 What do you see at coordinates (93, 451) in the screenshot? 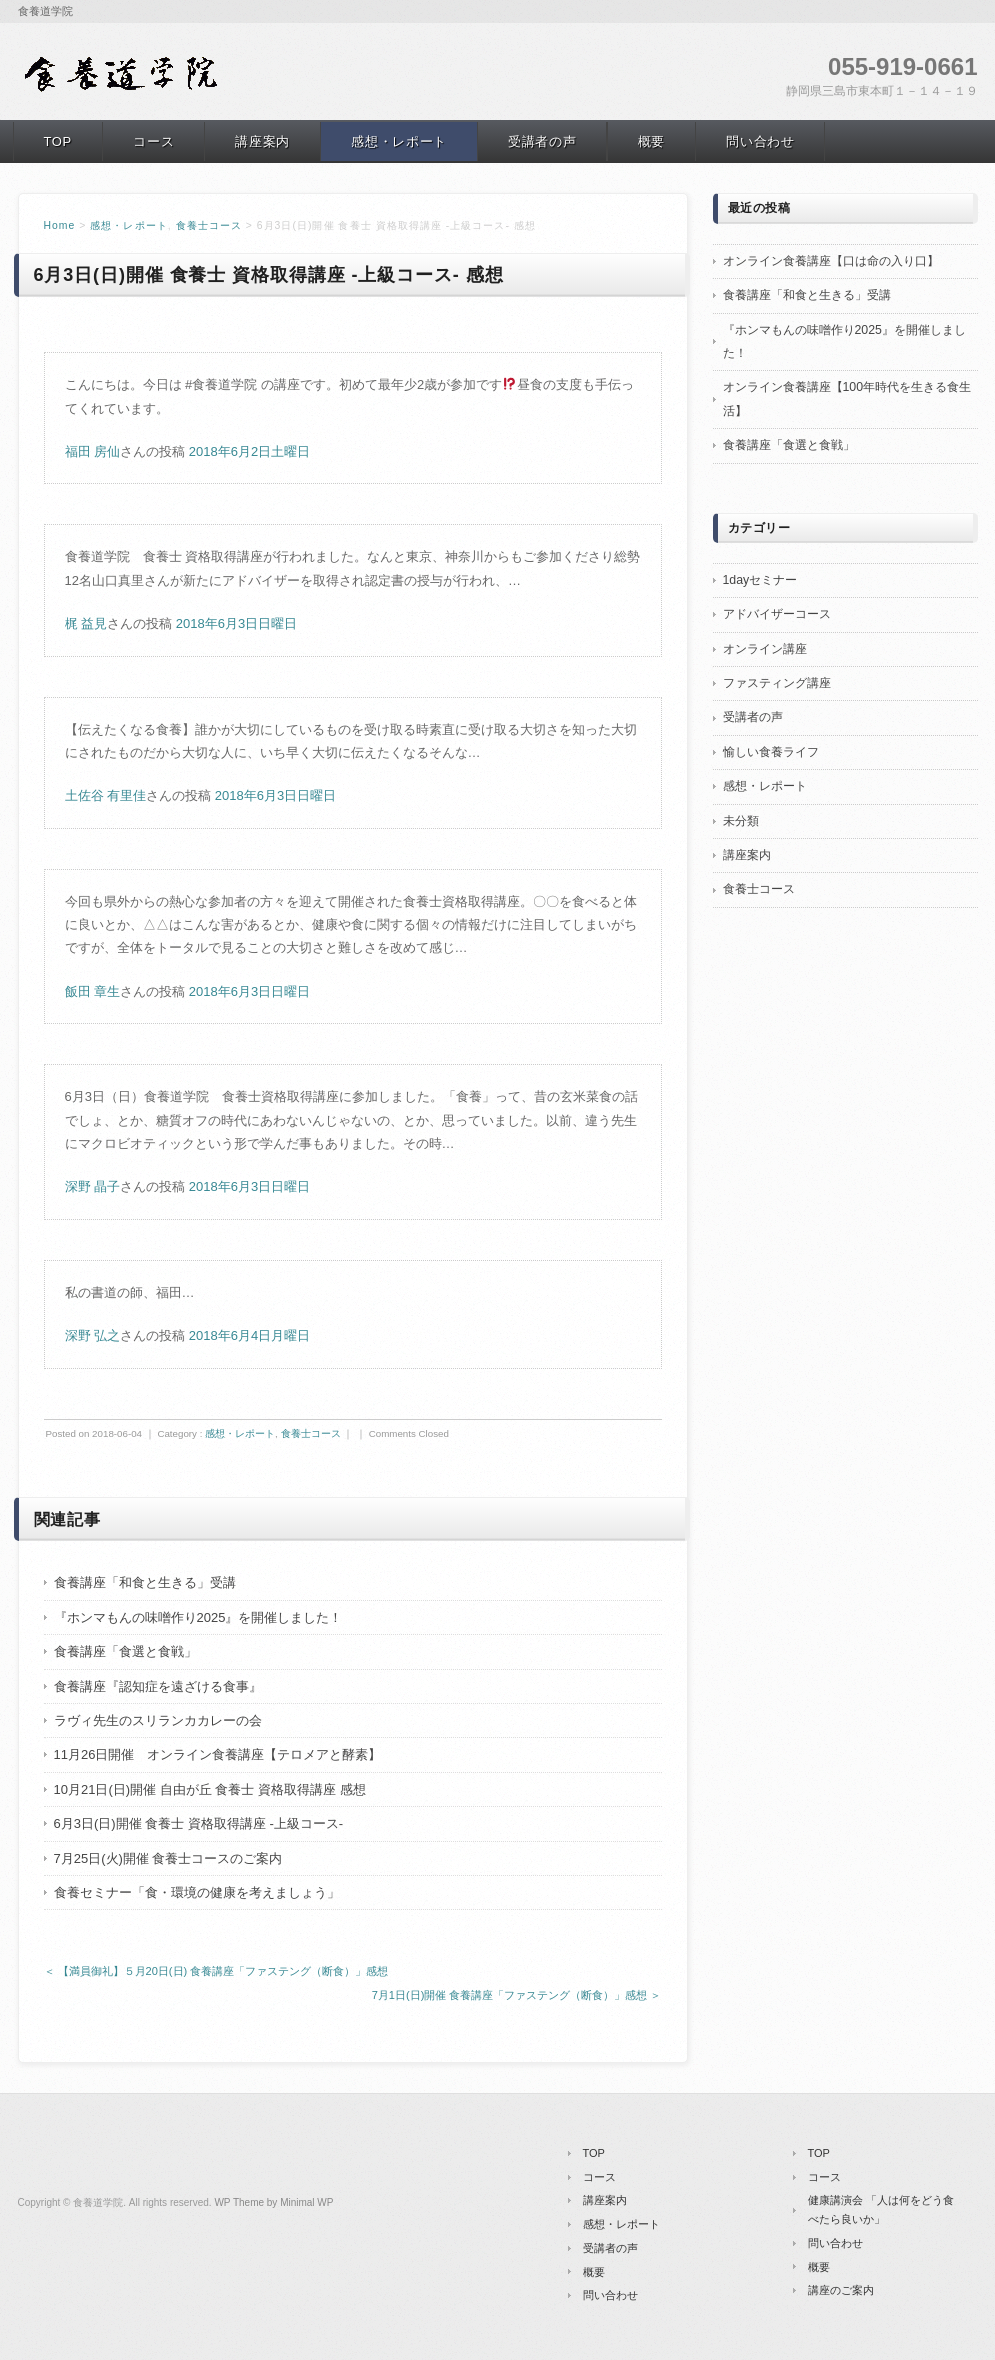
I see `福田 房仙` at bounding box center [93, 451].